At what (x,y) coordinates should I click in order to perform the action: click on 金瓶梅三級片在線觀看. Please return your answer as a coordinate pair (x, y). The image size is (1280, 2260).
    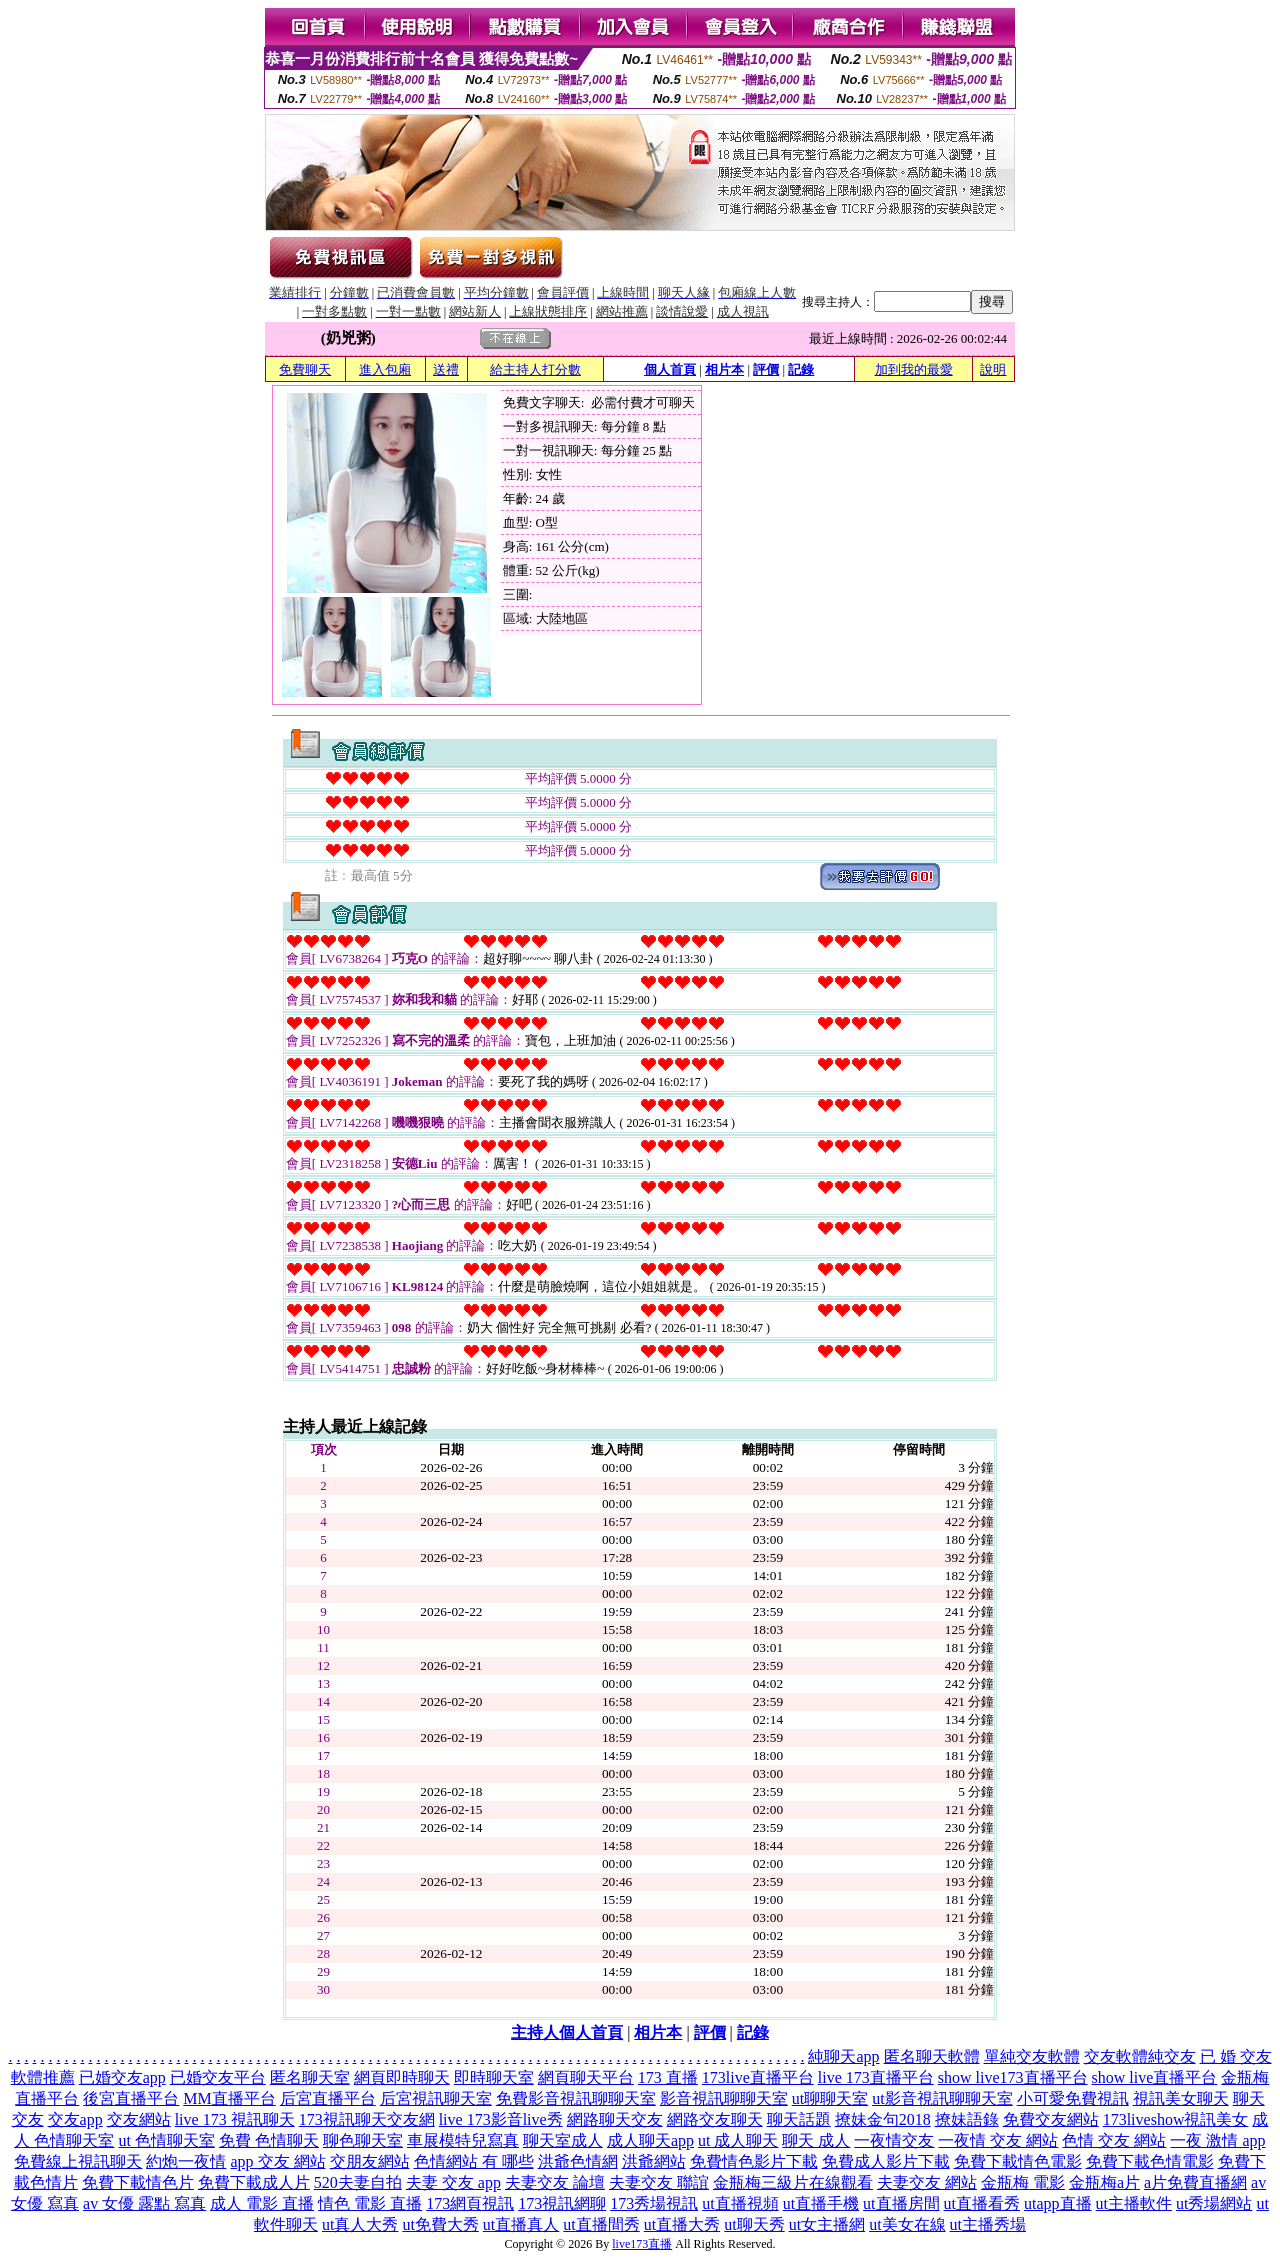
    Looking at the image, I should click on (793, 2182).